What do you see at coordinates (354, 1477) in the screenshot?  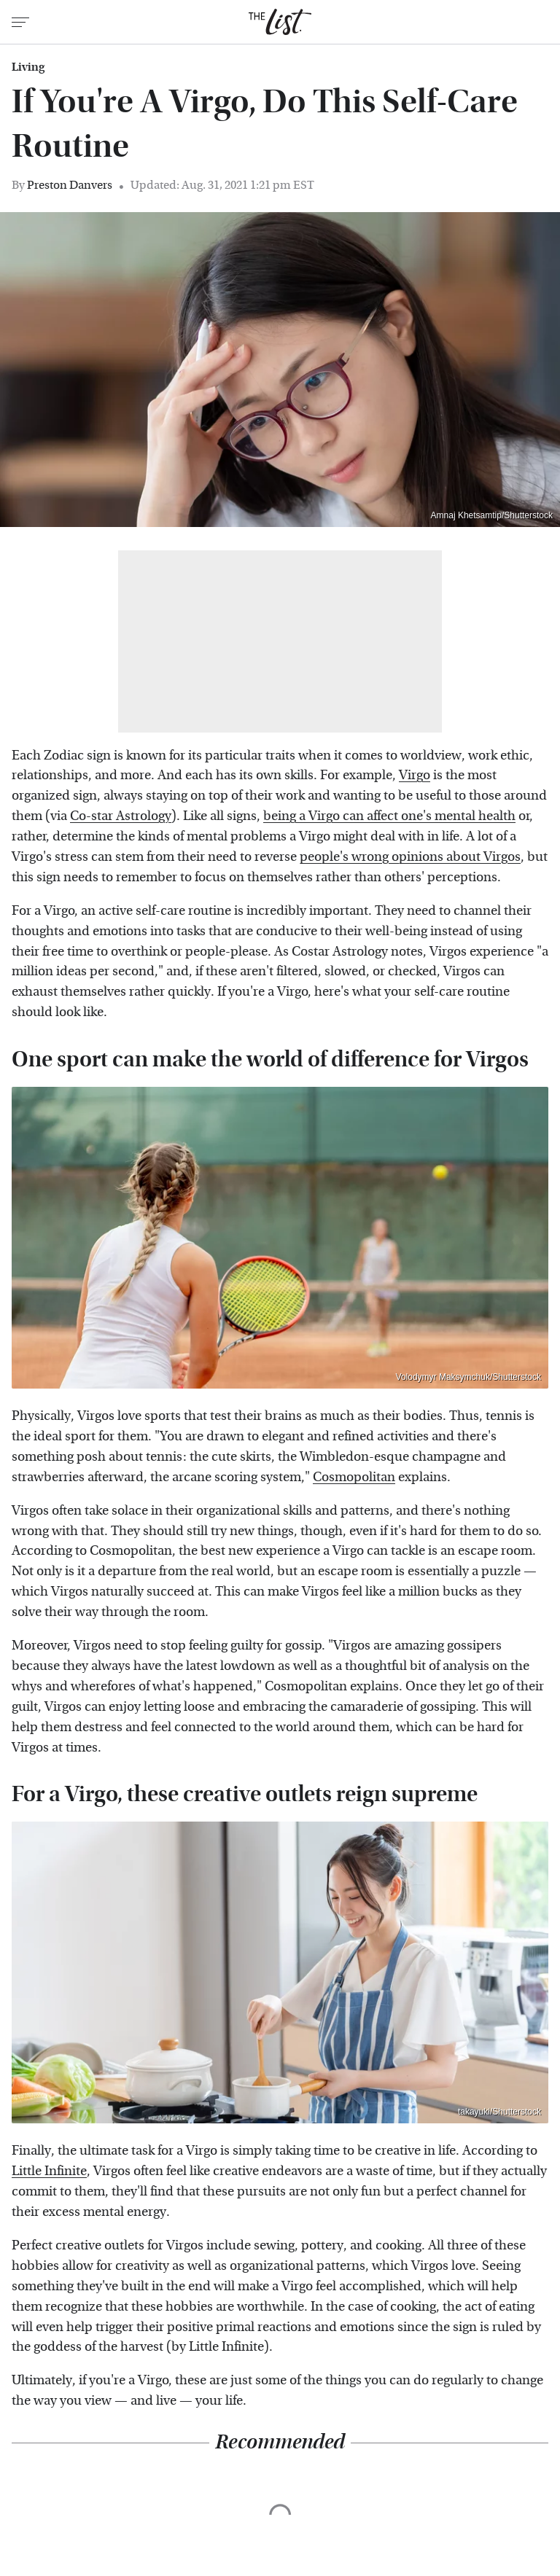 I see `Cosmopolitan` at bounding box center [354, 1477].